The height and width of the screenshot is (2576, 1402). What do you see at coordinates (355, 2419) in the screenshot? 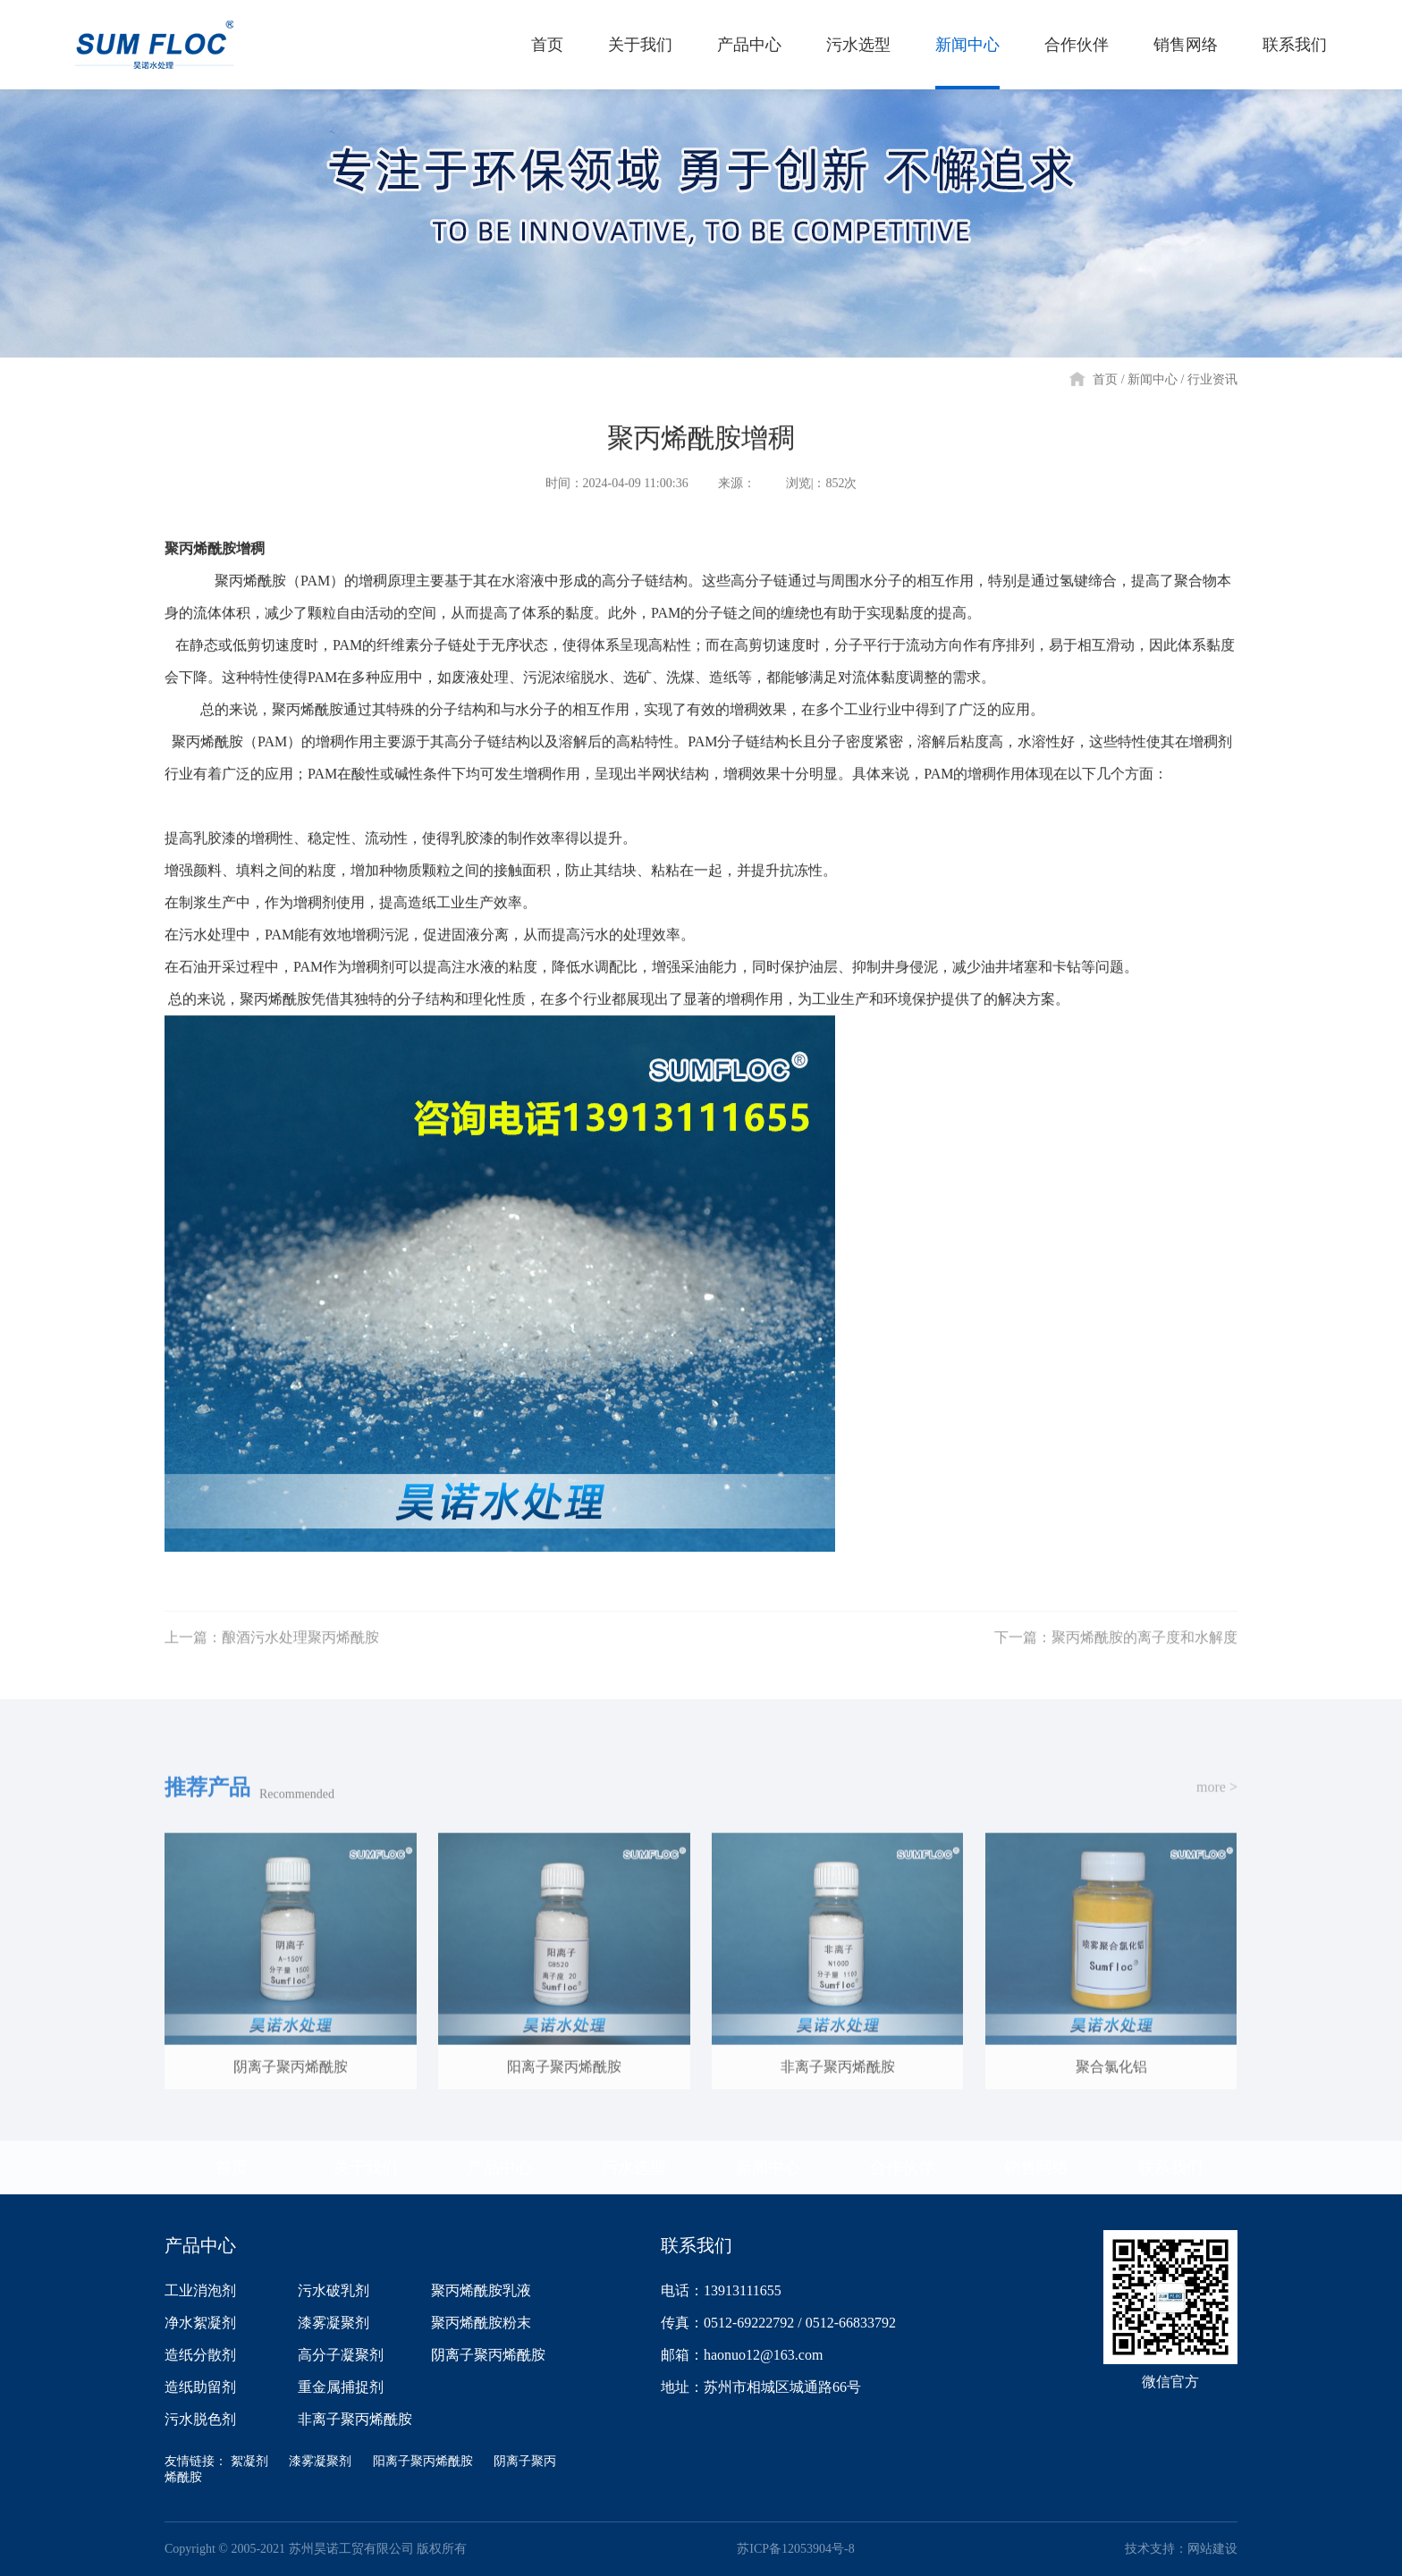
I see `非离子聚丙烯酰胺` at bounding box center [355, 2419].